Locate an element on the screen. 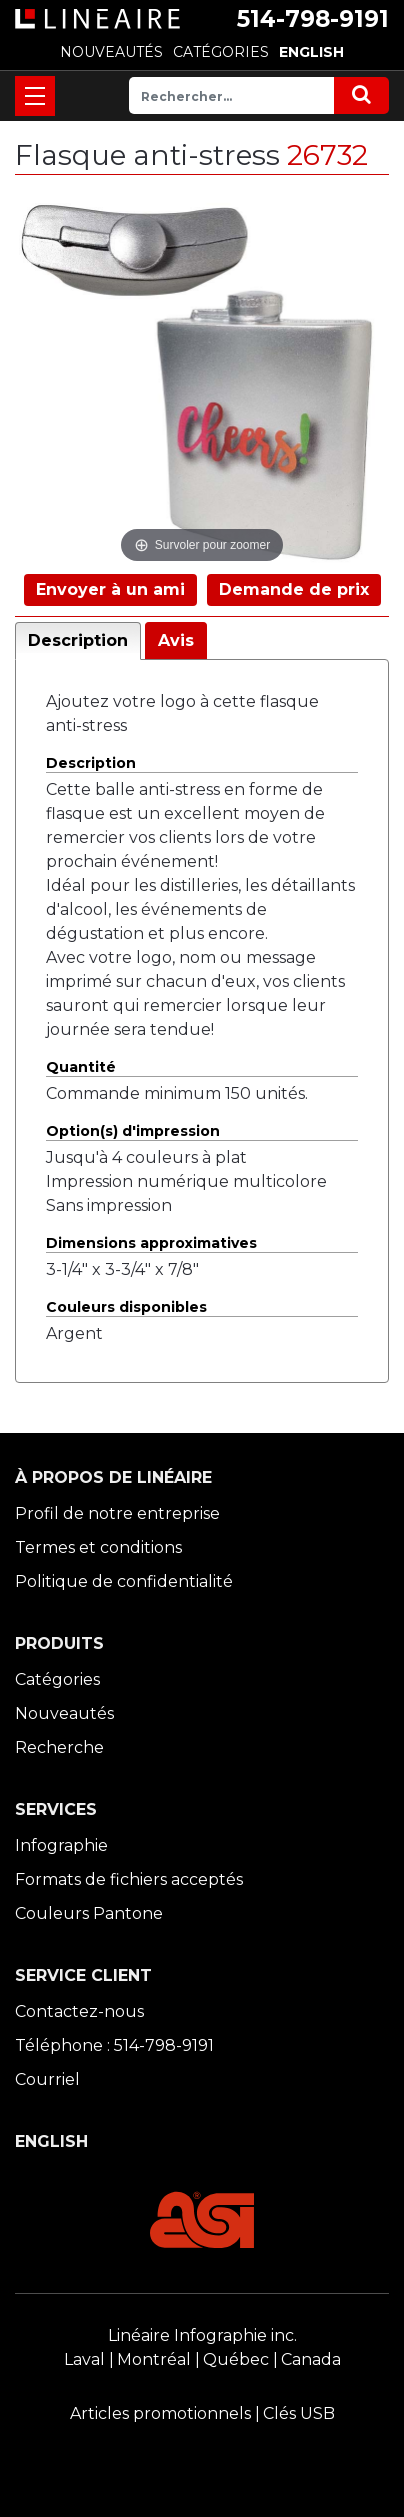 The image size is (404, 2517). Clés USB is located at coordinates (299, 2413).